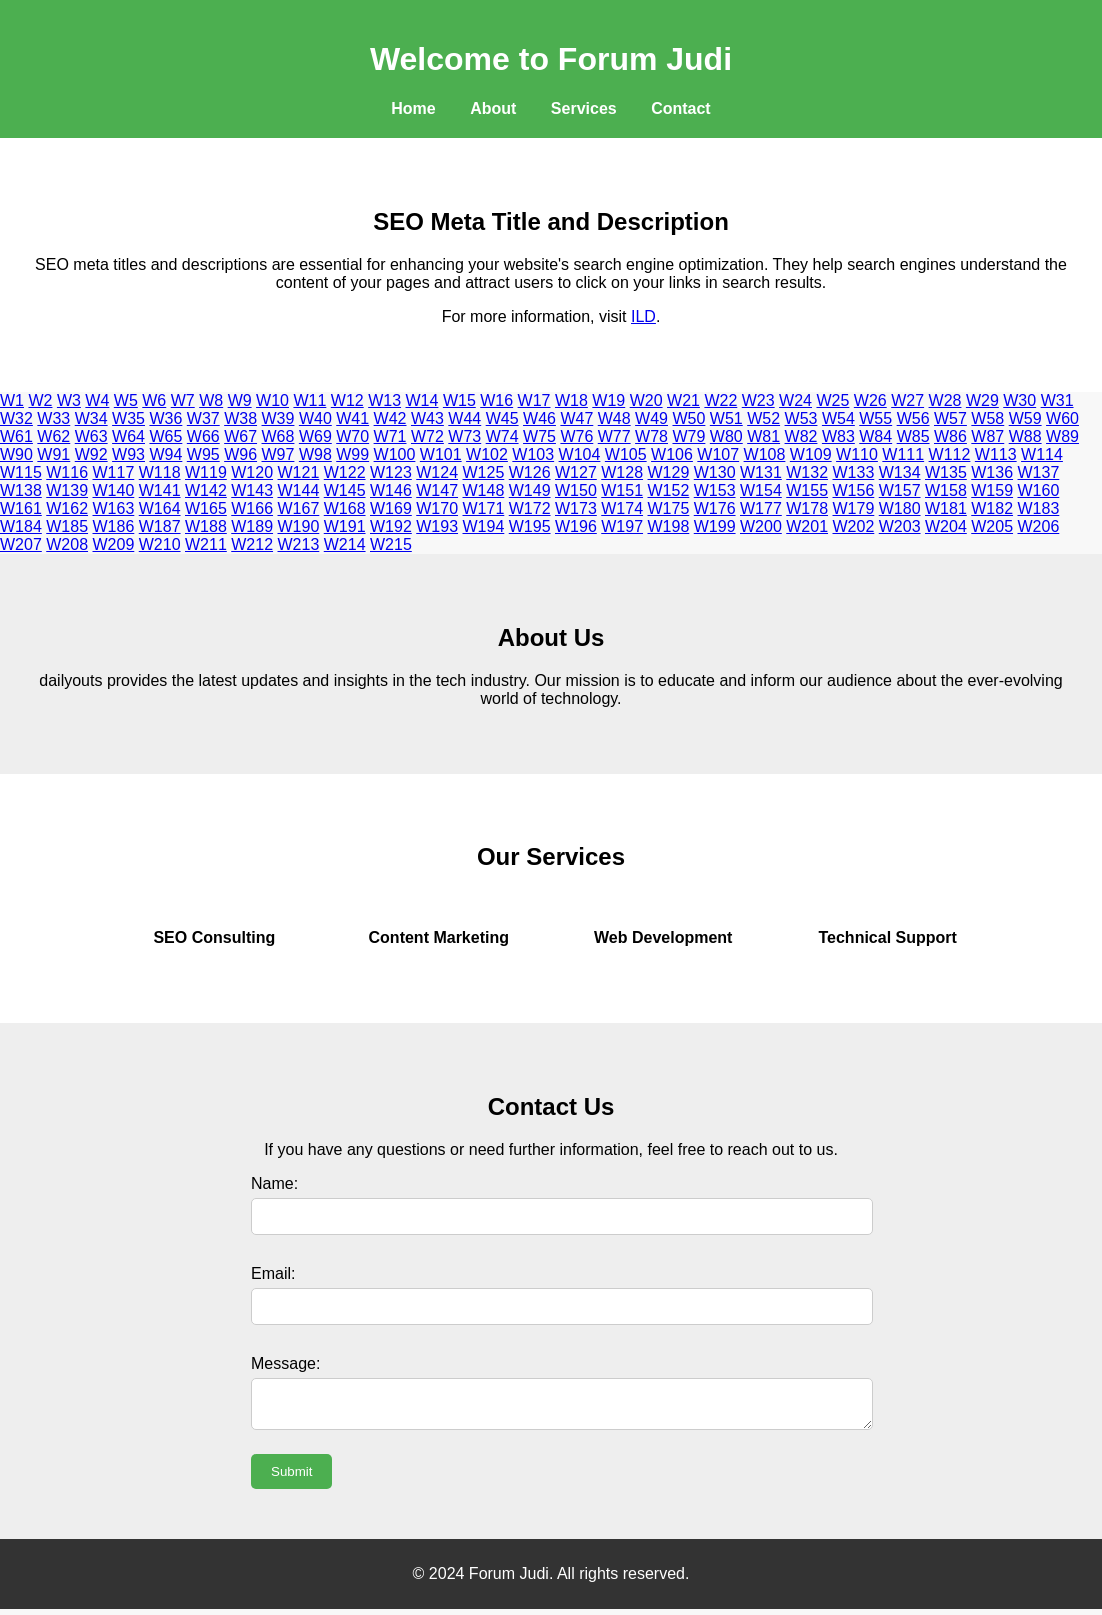  Describe the element at coordinates (530, 526) in the screenshot. I see `W195` at that location.